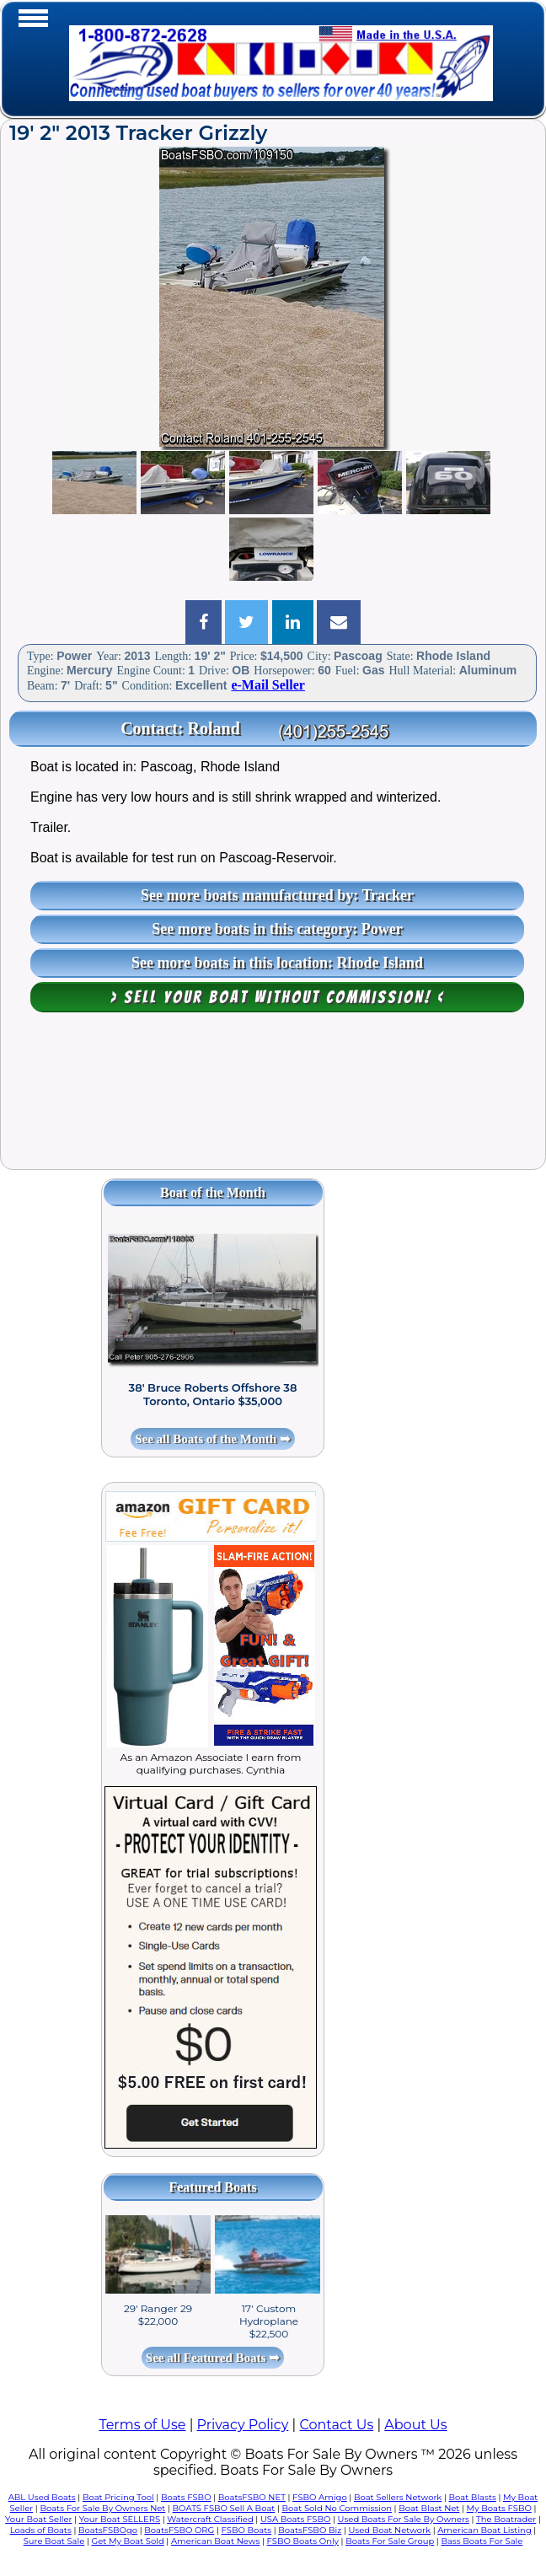 This screenshot has height=2576, width=546. What do you see at coordinates (118, 2497) in the screenshot?
I see `Boat Pricing Tool` at bounding box center [118, 2497].